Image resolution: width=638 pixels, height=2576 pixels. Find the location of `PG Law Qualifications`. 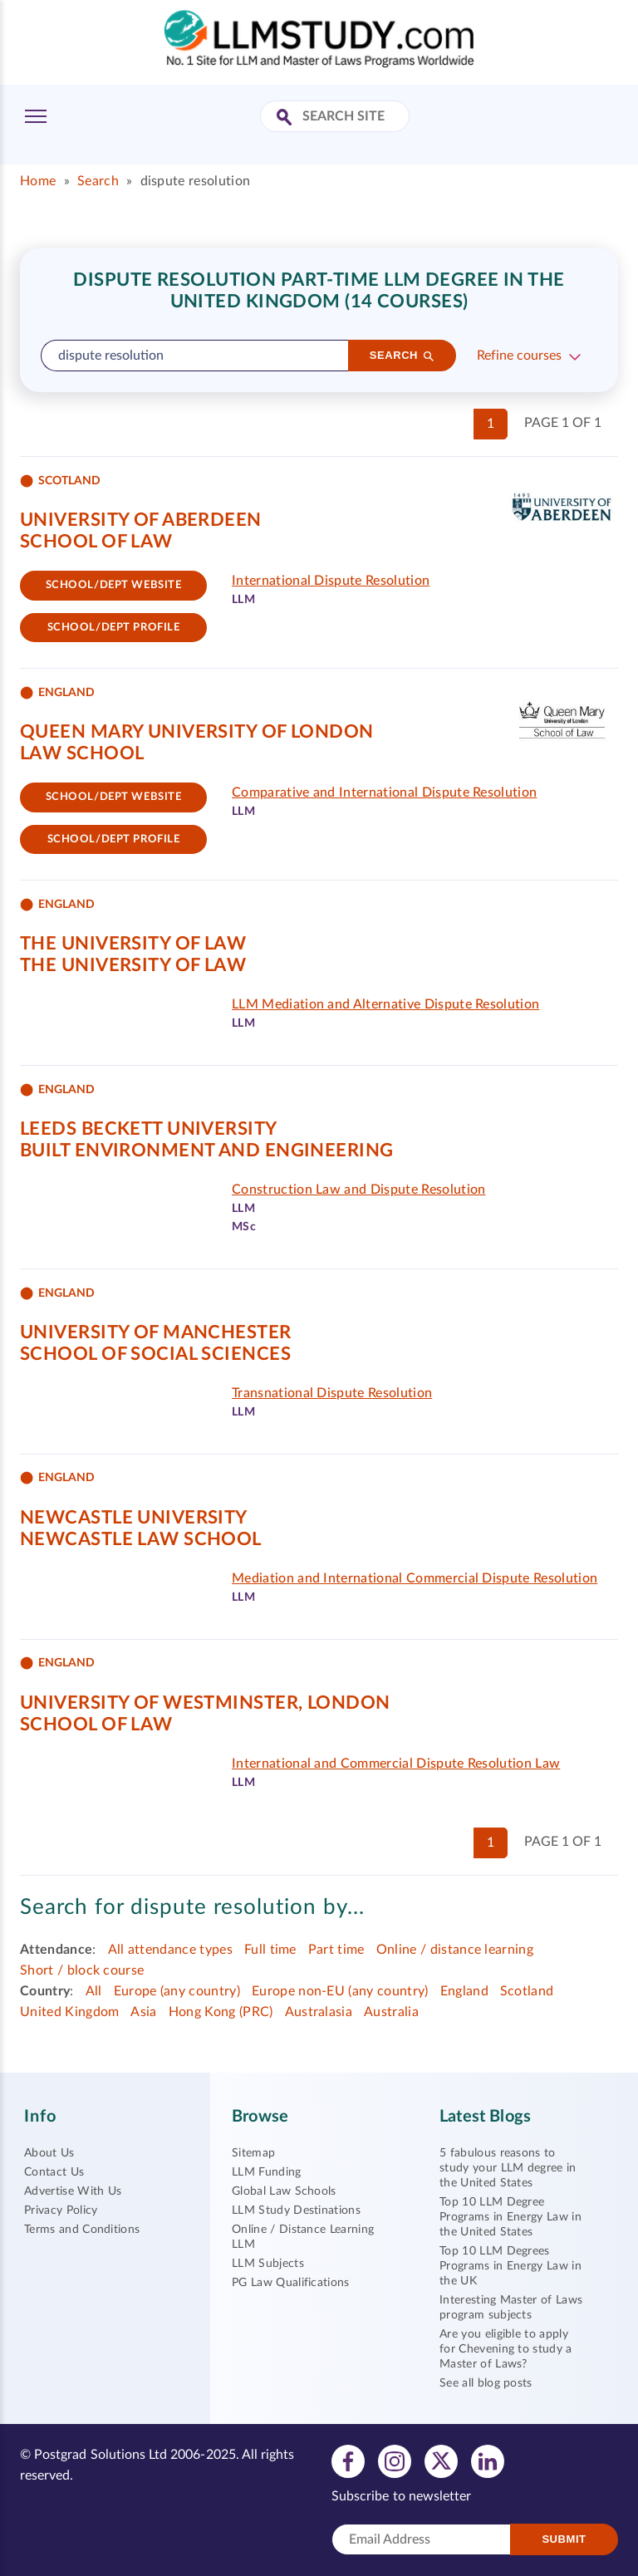

PG Law Qualifications is located at coordinates (291, 2283).